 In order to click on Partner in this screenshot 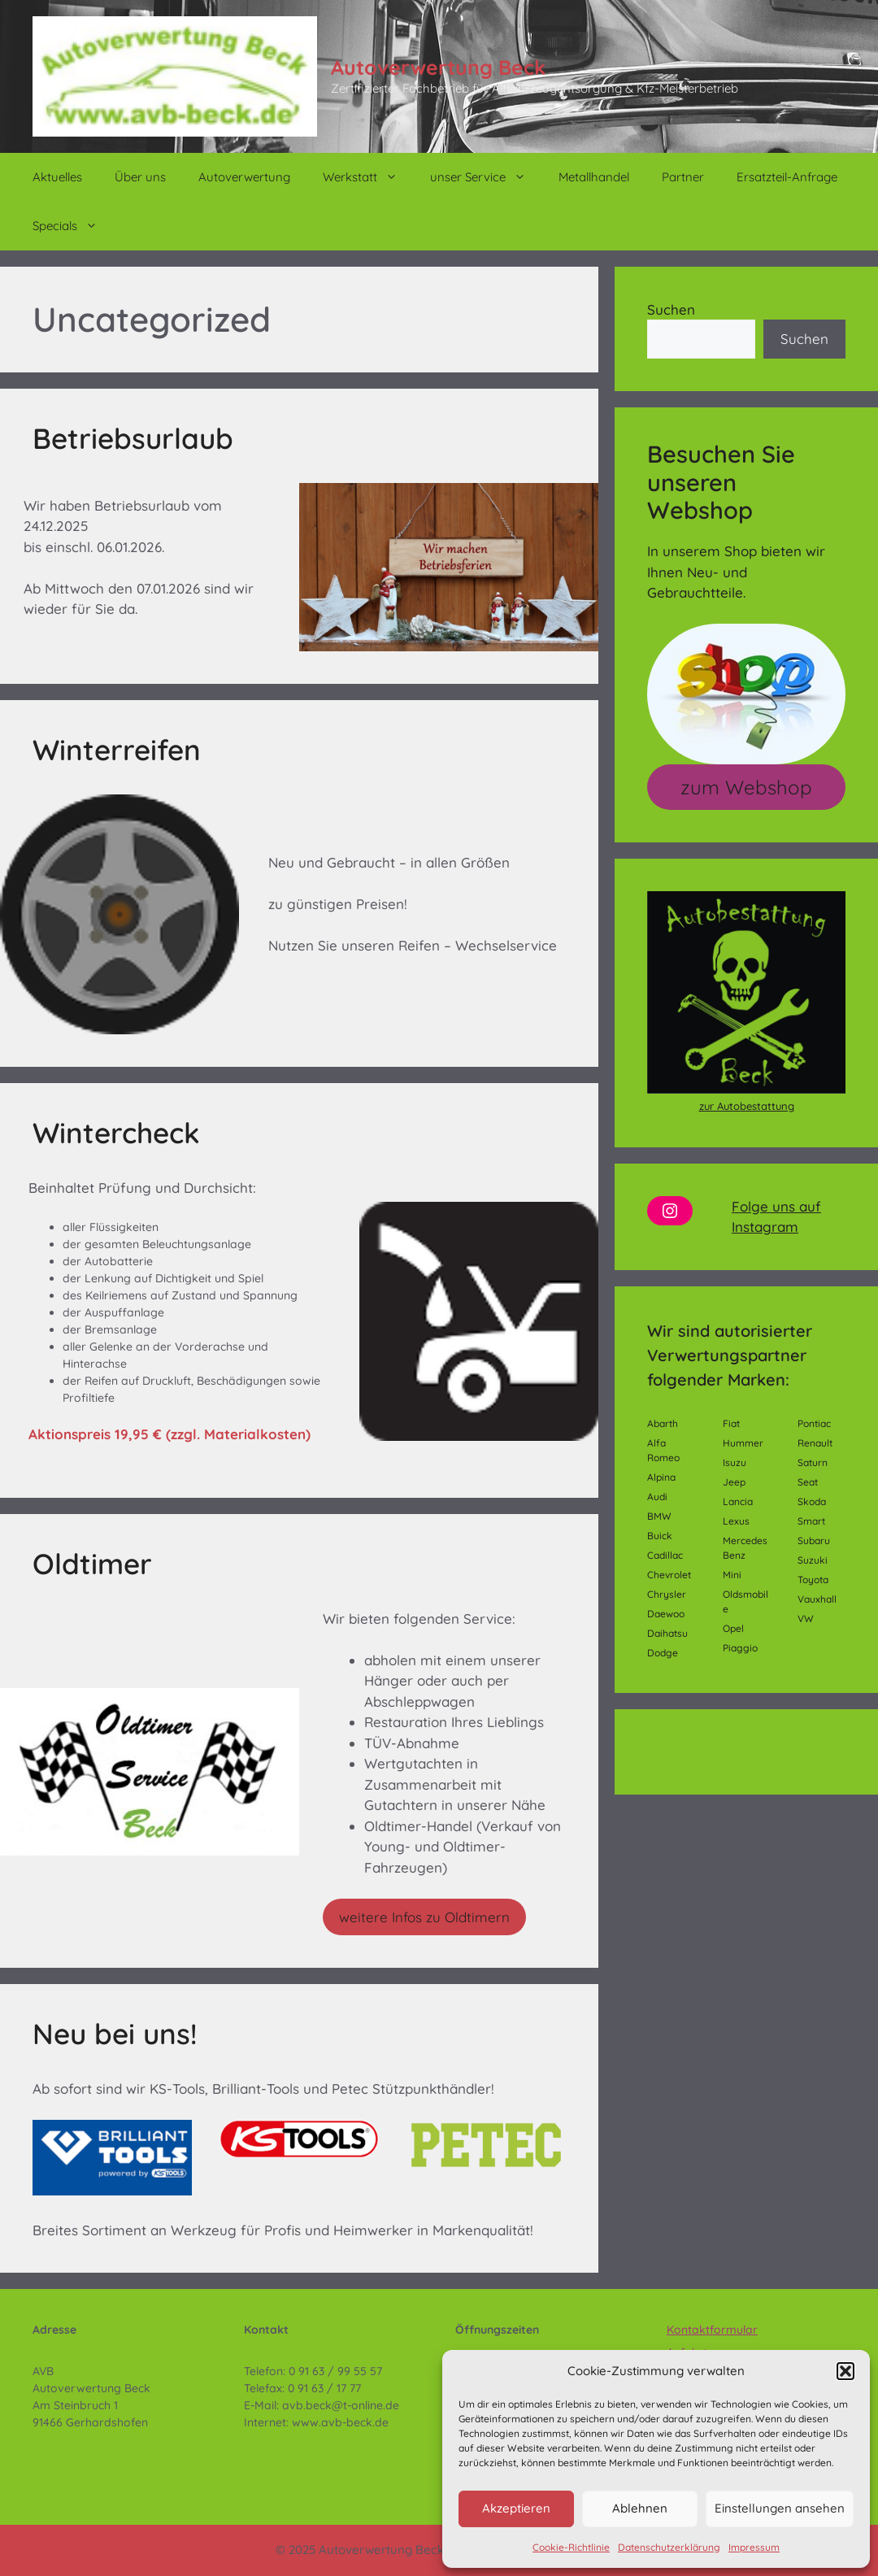, I will do `click(683, 177)`.